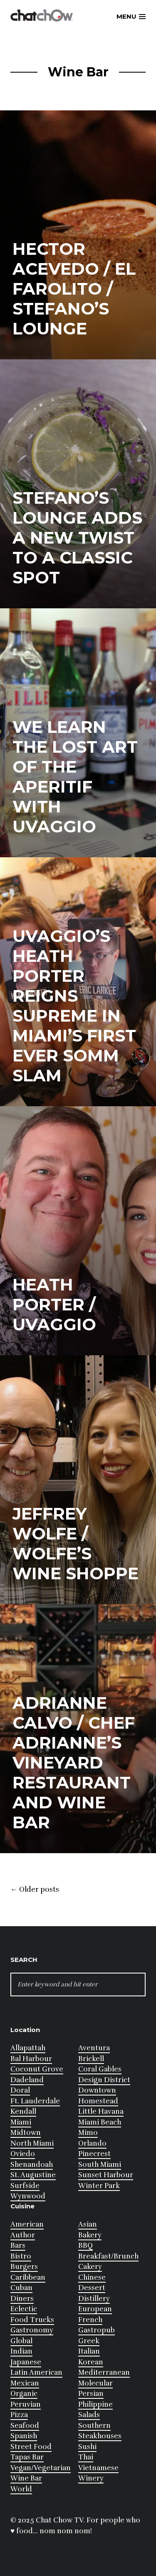 The height and width of the screenshot is (2576, 156). What do you see at coordinates (99, 2069) in the screenshot?
I see `Coral Gables` at bounding box center [99, 2069].